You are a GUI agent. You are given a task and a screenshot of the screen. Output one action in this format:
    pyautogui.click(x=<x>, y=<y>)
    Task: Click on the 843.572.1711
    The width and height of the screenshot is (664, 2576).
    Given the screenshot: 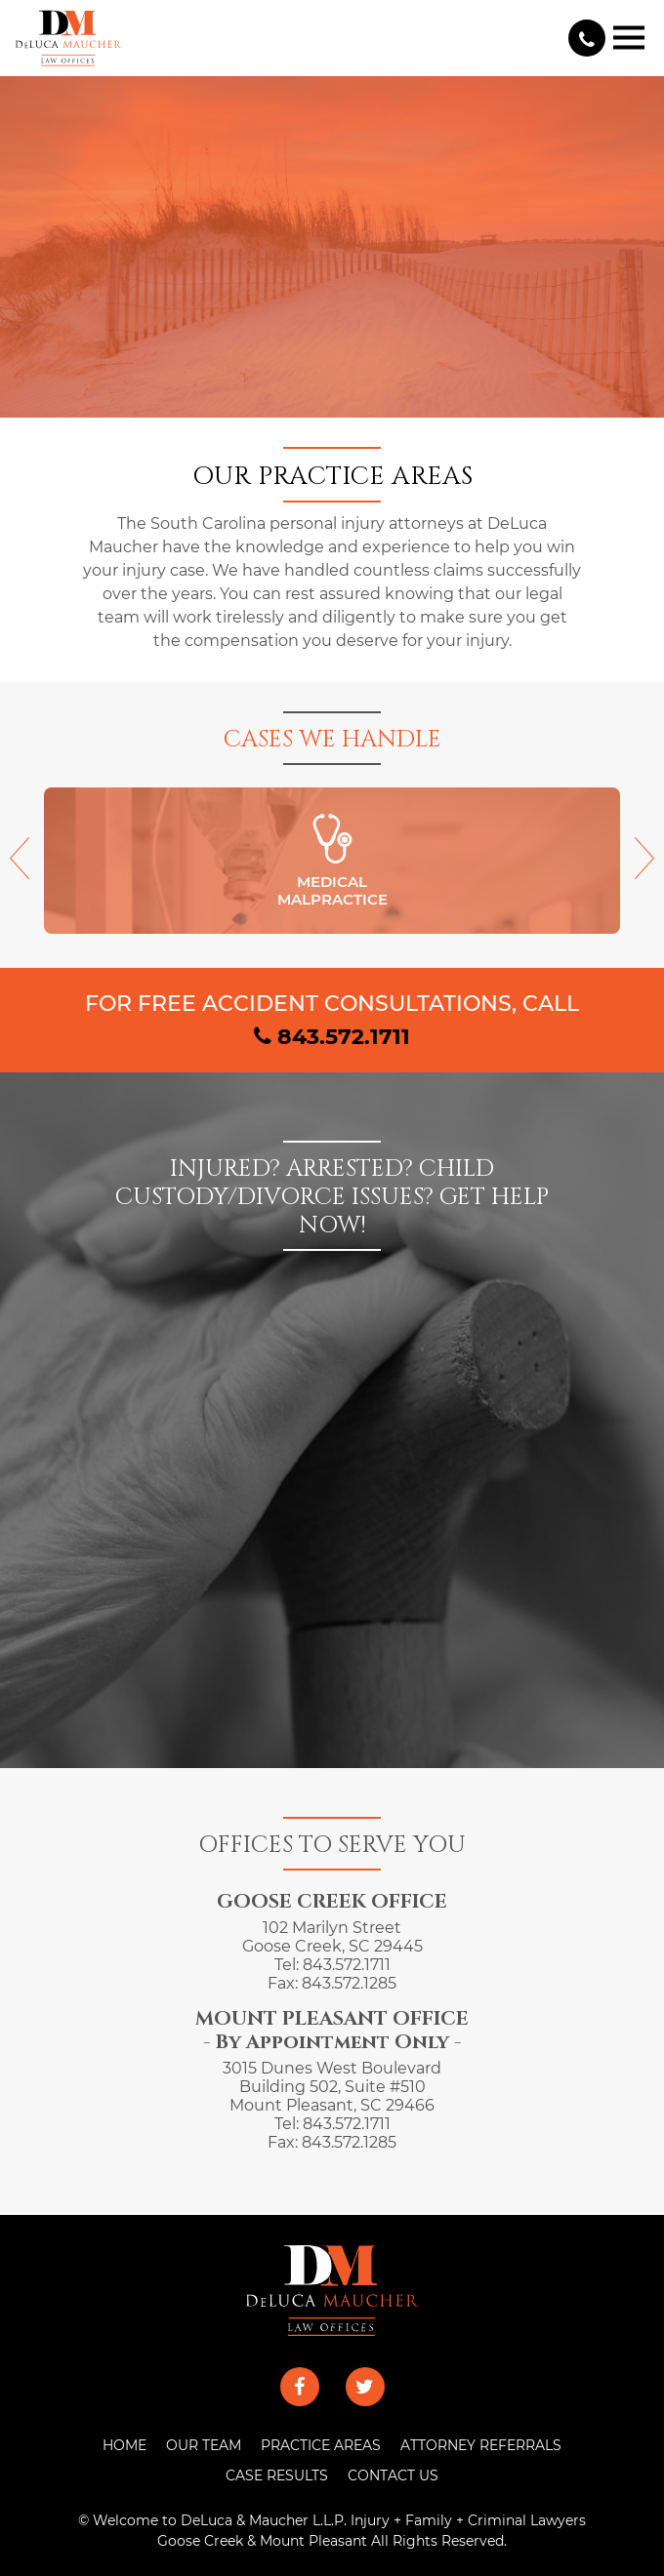 What is the action you would take?
    pyautogui.click(x=332, y=1036)
    